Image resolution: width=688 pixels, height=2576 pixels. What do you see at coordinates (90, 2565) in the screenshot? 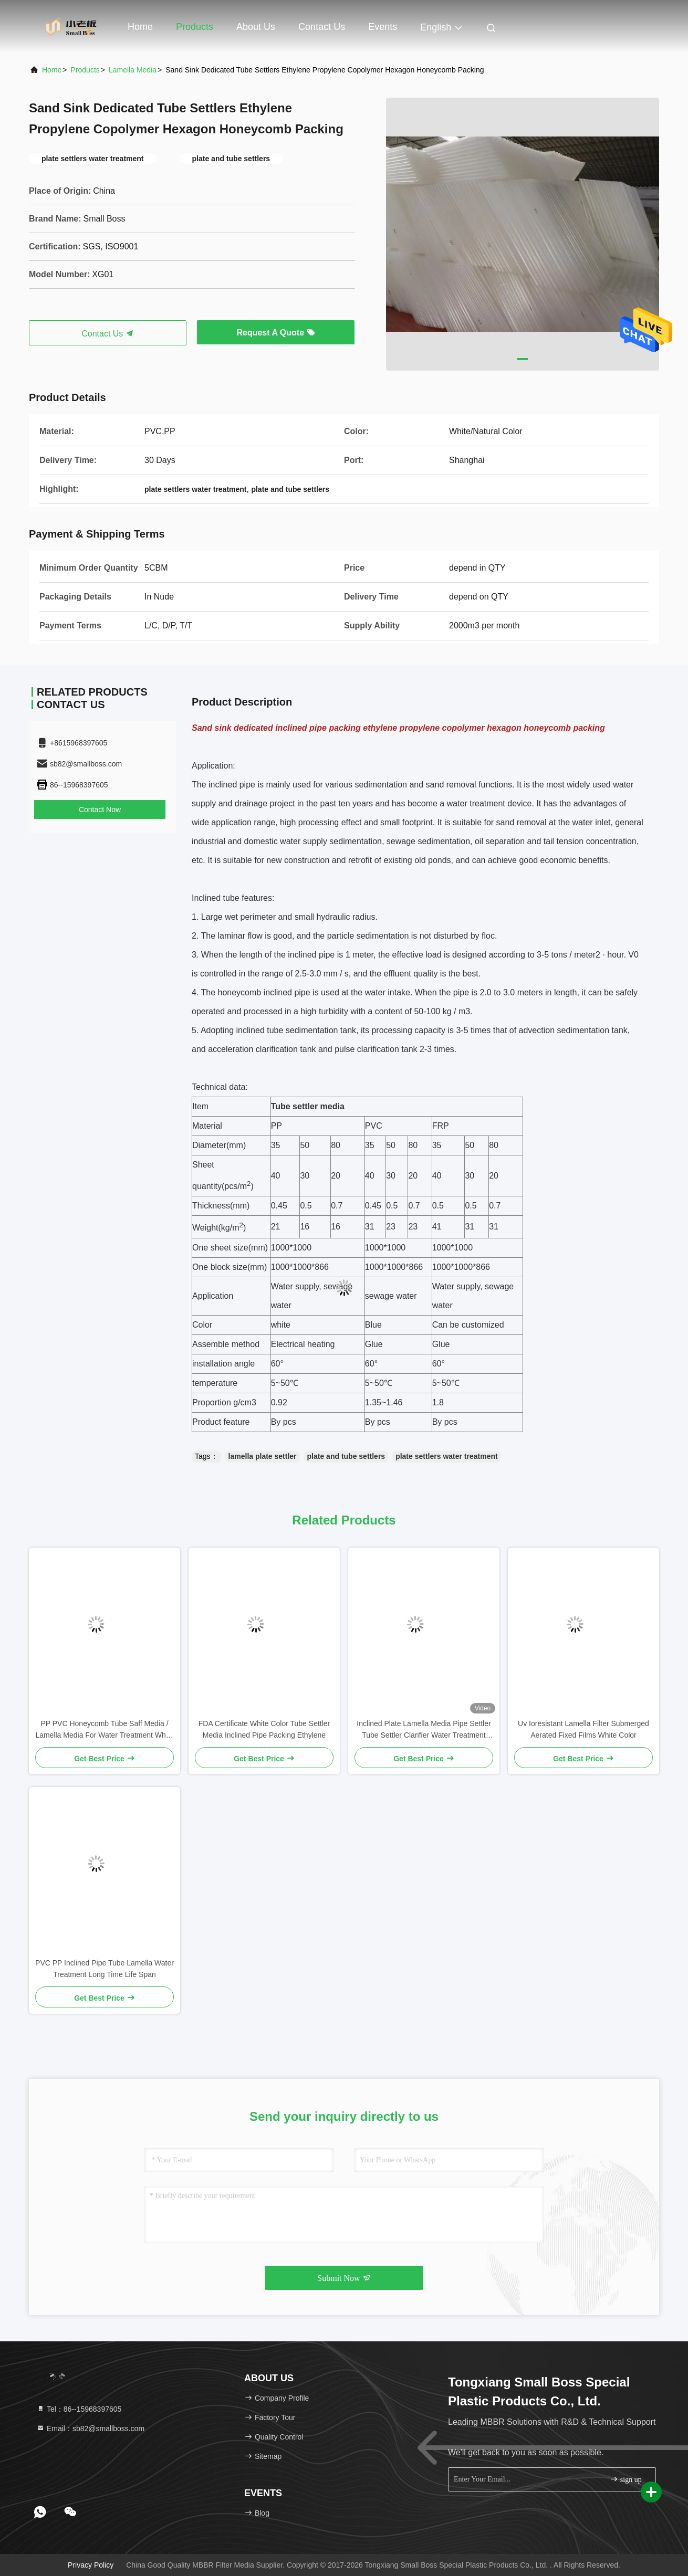
I see `Privacy Policy` at bounding box center [90, 2565].